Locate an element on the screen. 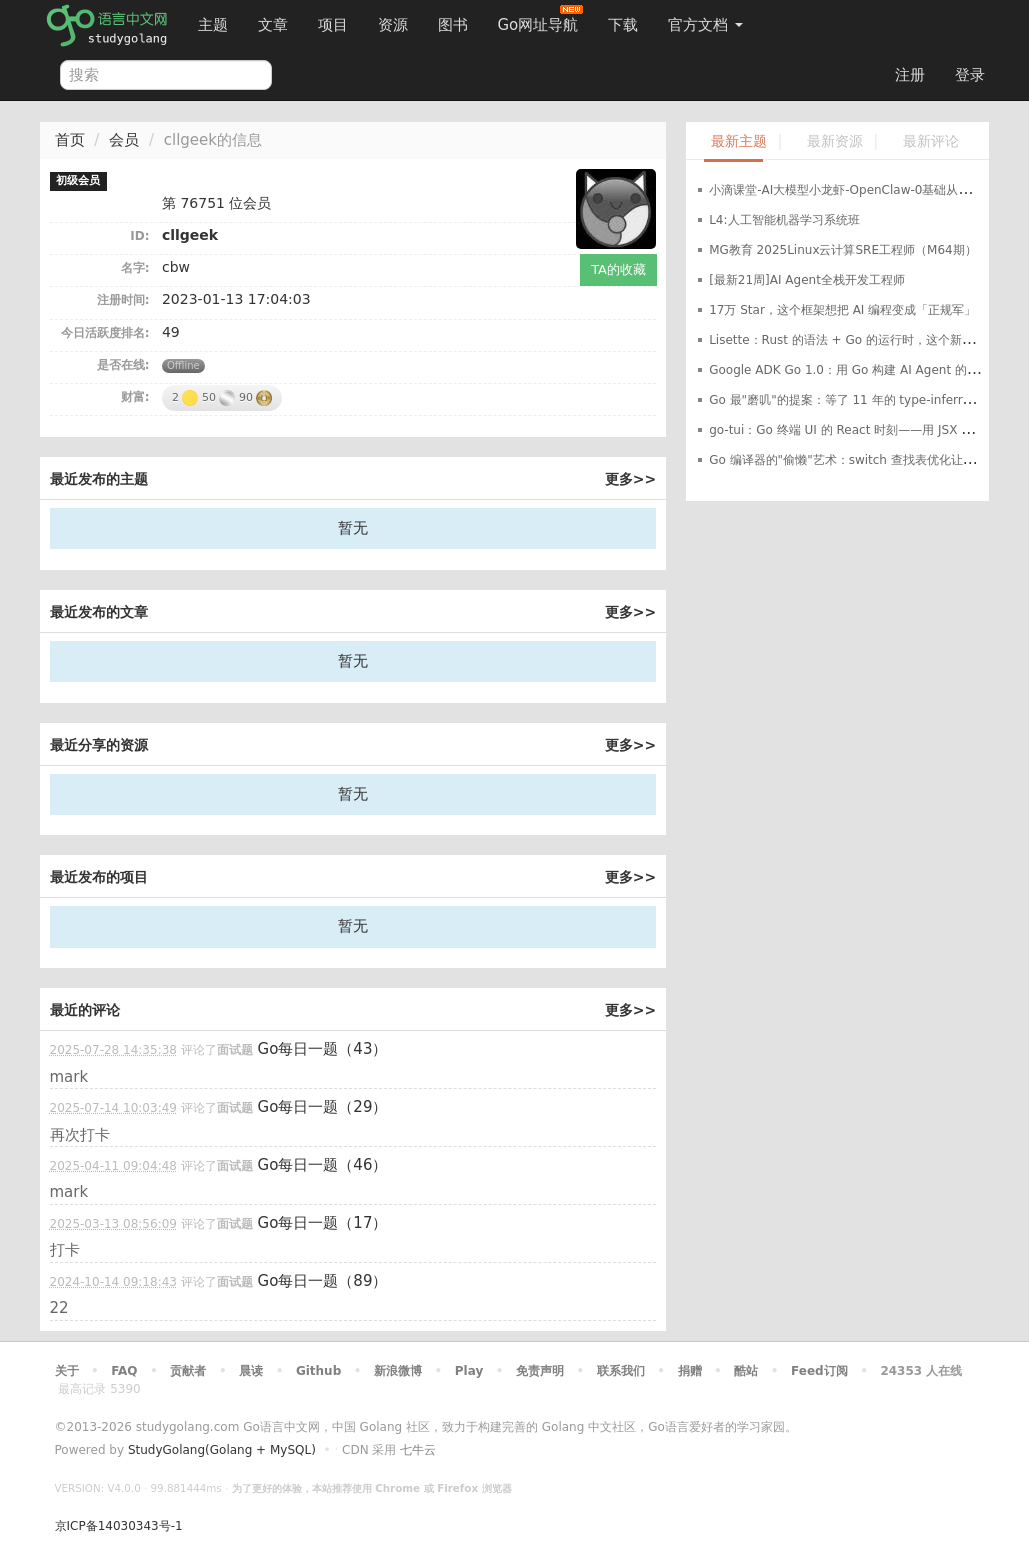  [最新21周]AI Agent全栈开发工程师 is located at coordinates (807, 280).